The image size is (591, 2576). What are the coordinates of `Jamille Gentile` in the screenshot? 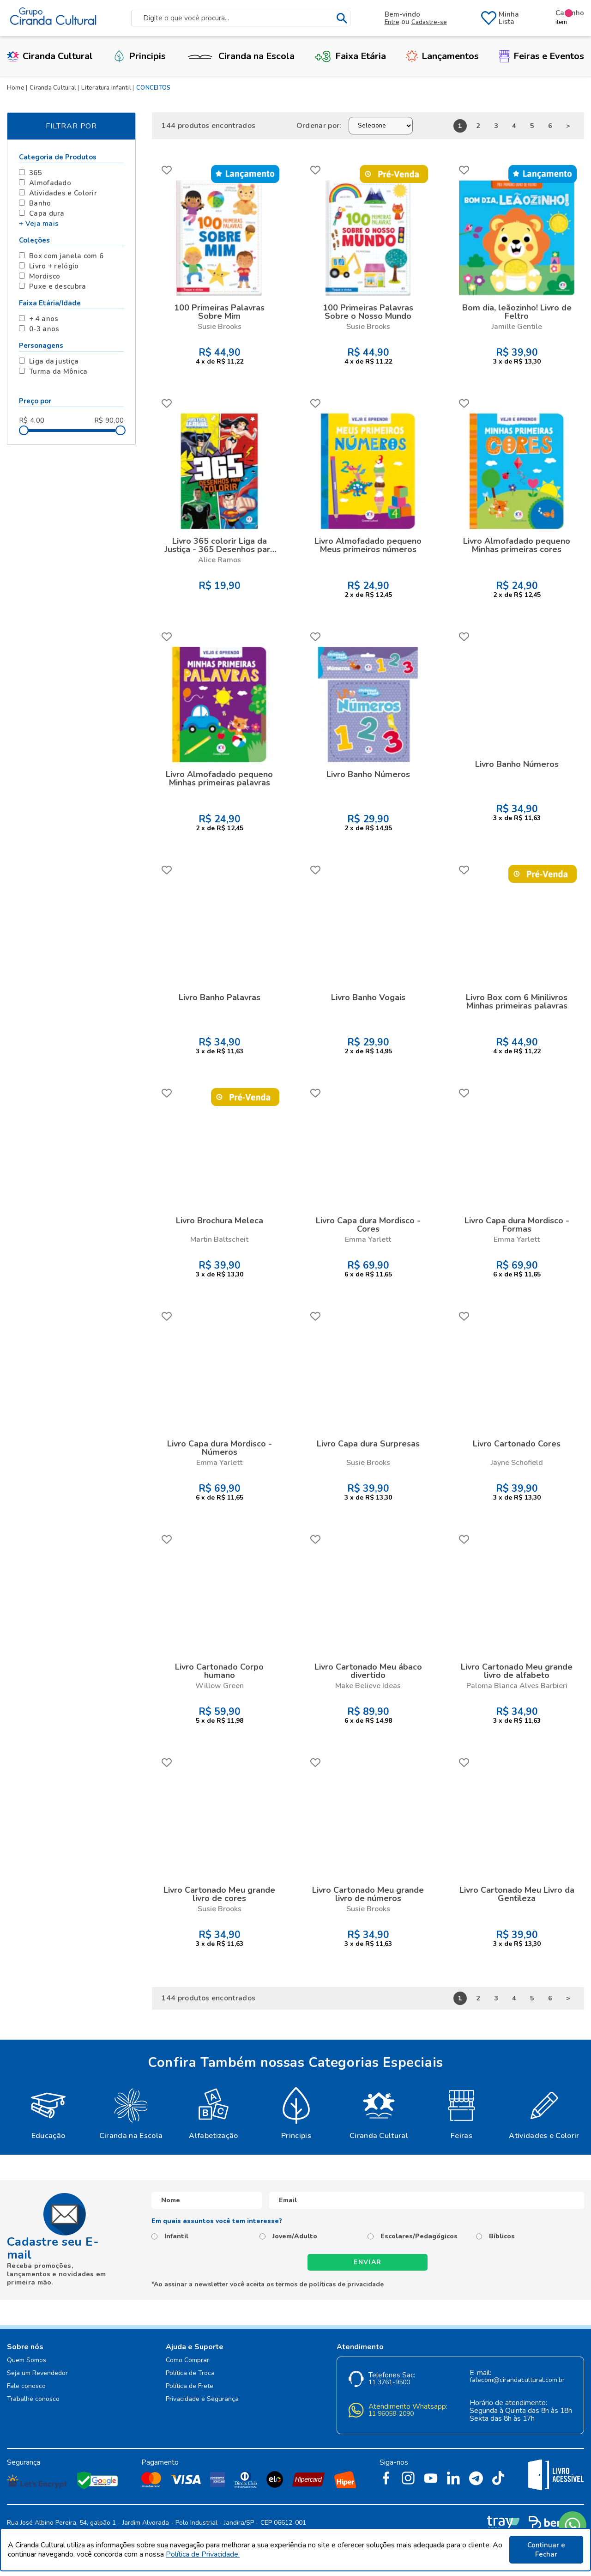 It's located at (517, 326).